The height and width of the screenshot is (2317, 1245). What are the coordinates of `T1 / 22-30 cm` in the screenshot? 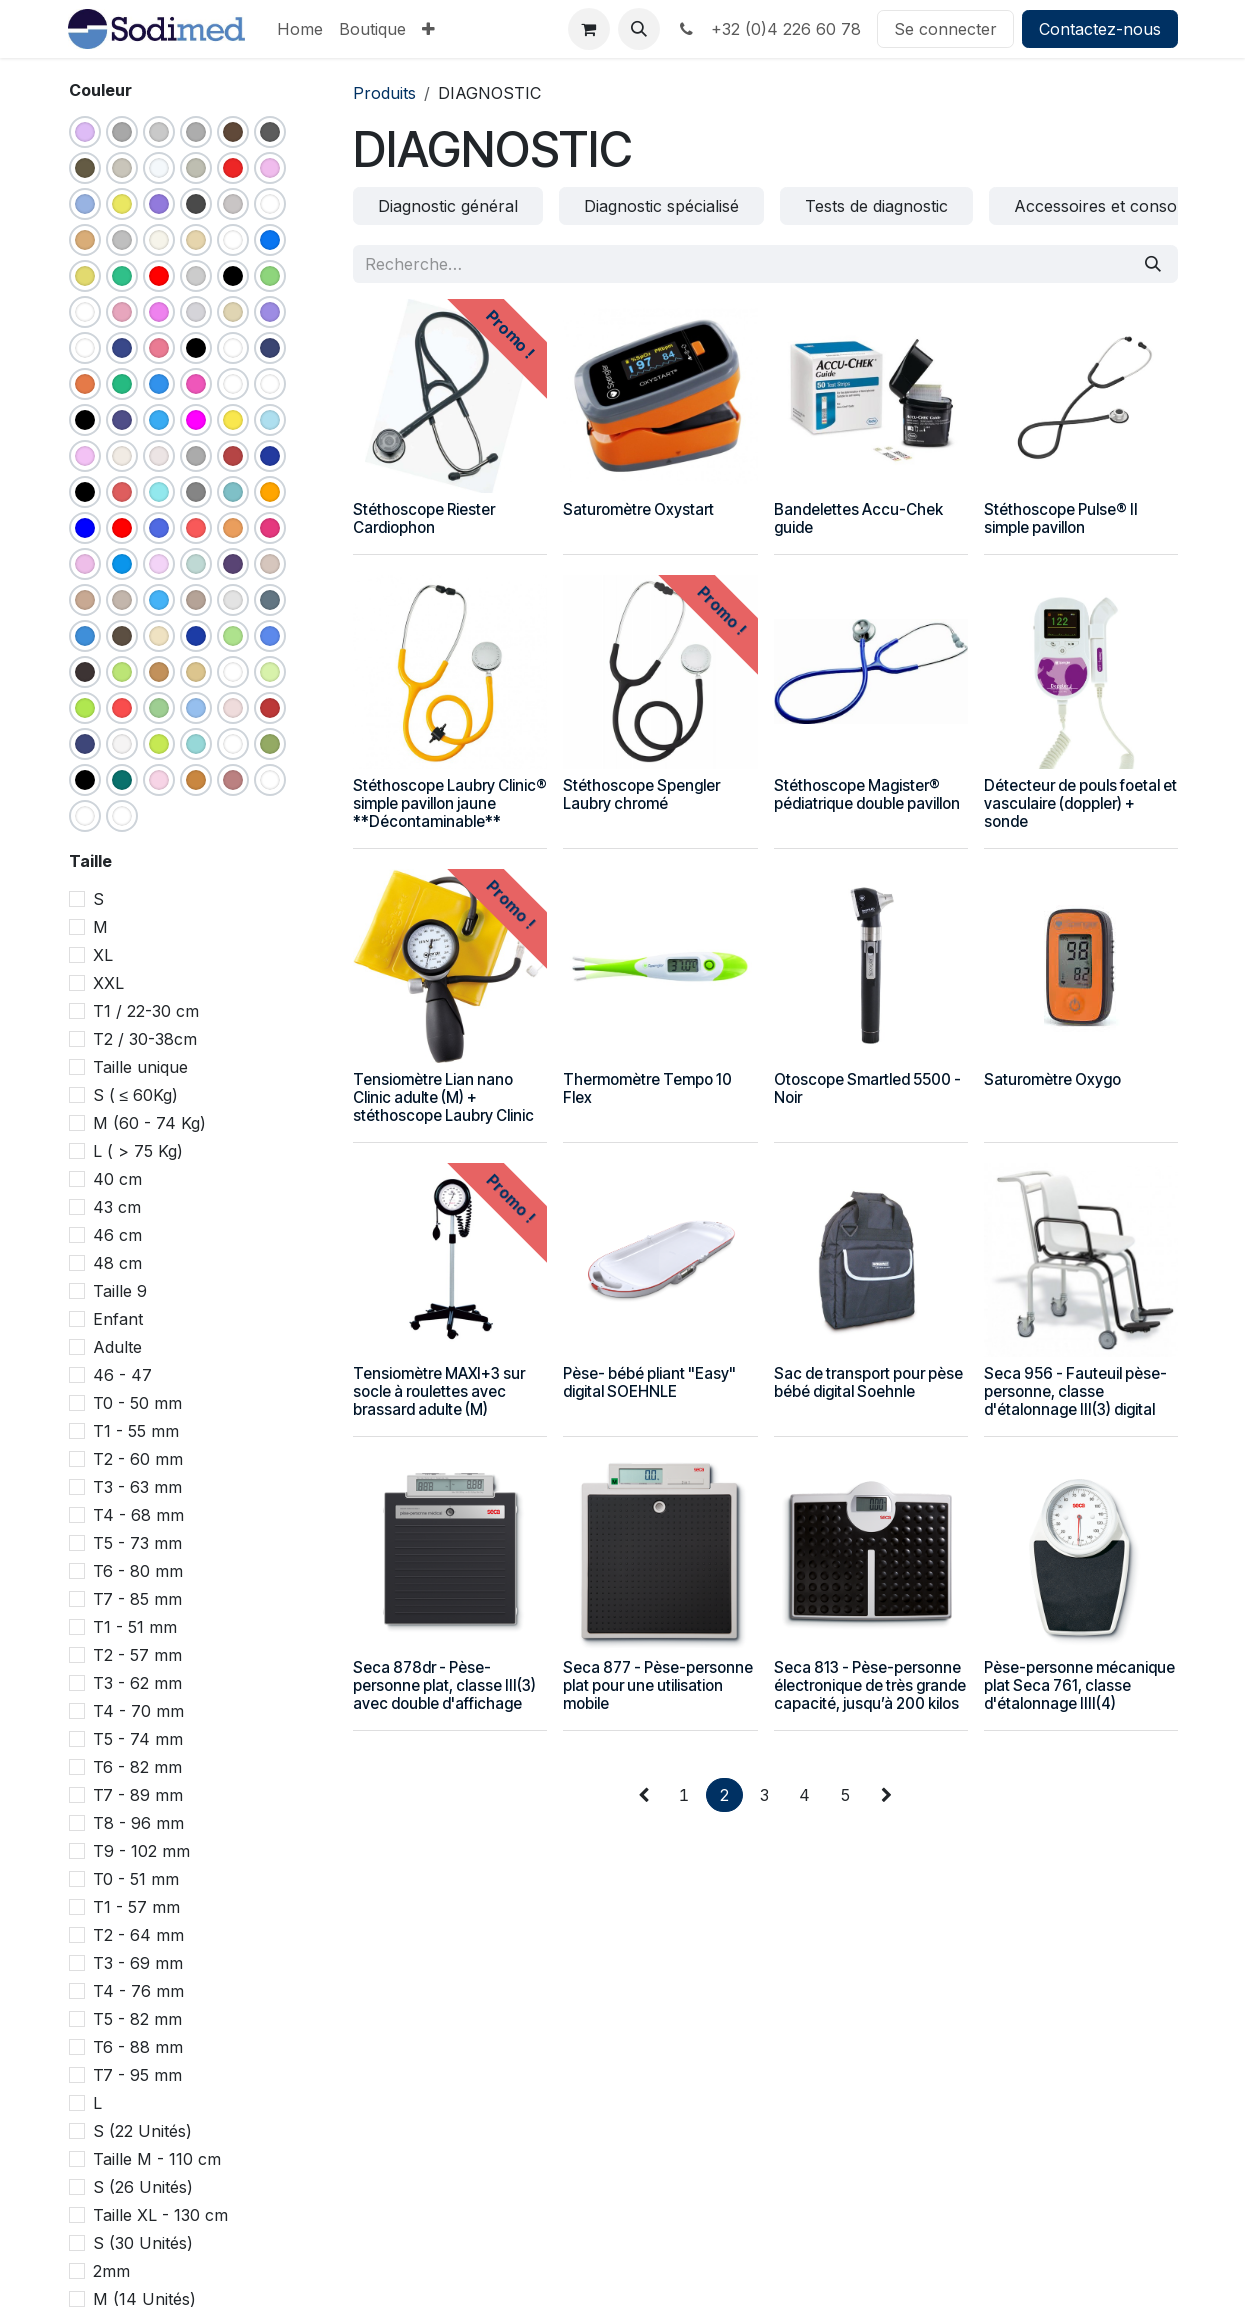 It's located at (146, 1011).